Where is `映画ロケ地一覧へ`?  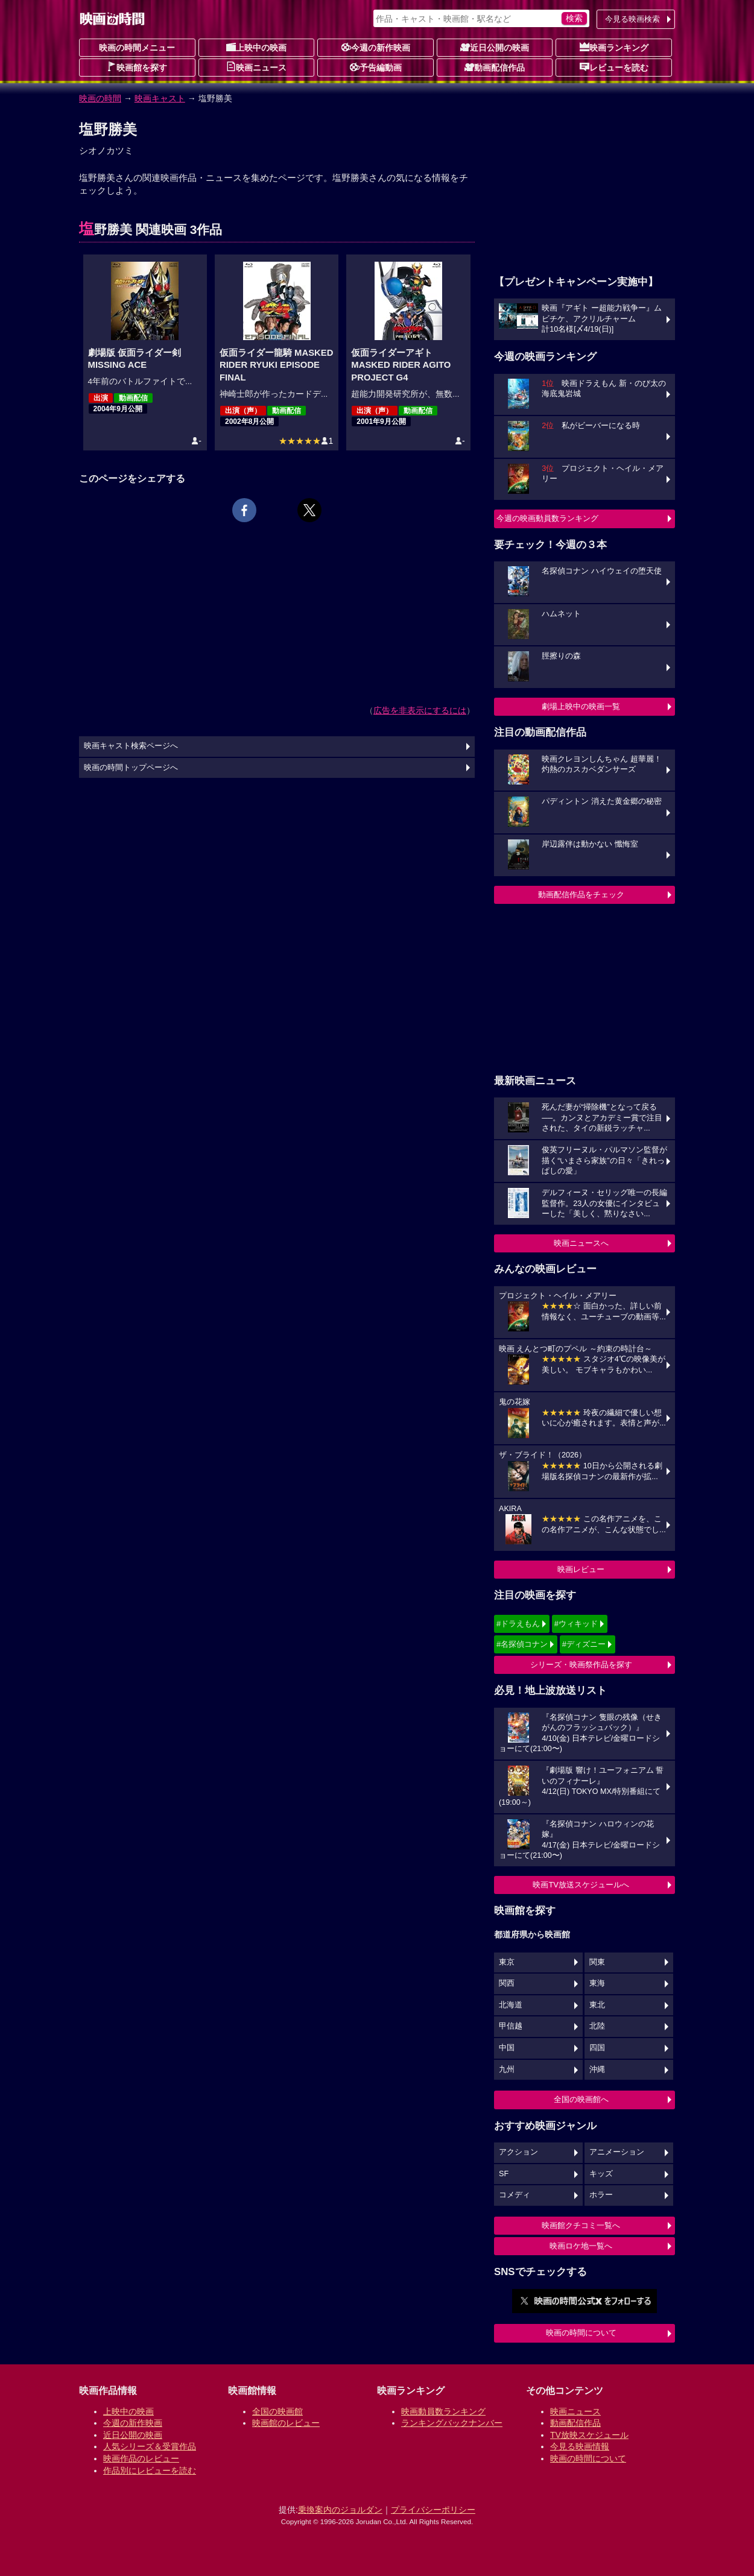
映画ロケ地一覧へ is located at coordinates (581, 2245).